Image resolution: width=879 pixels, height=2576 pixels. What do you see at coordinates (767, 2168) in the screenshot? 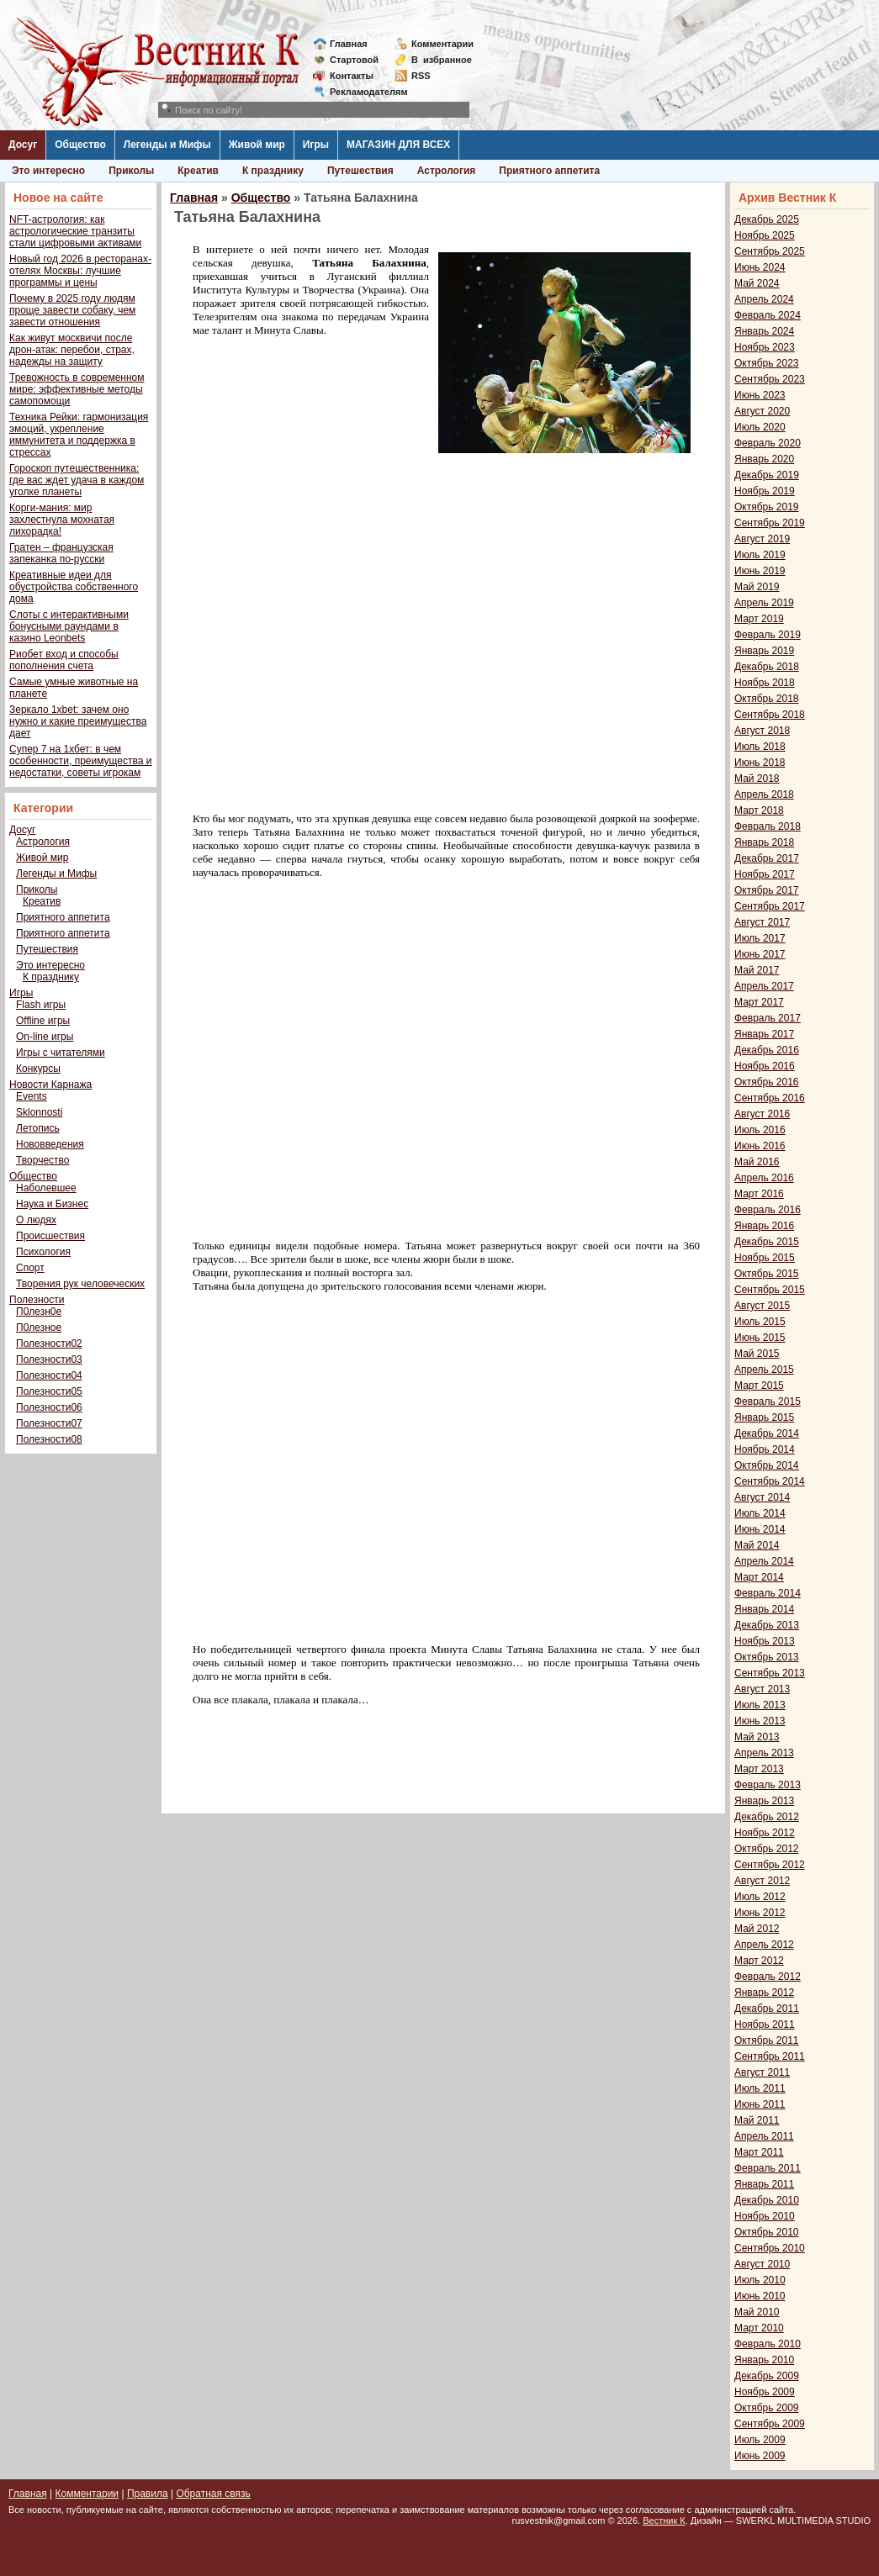
I see `Февраль 2011` at bounding box center [767, 2168].